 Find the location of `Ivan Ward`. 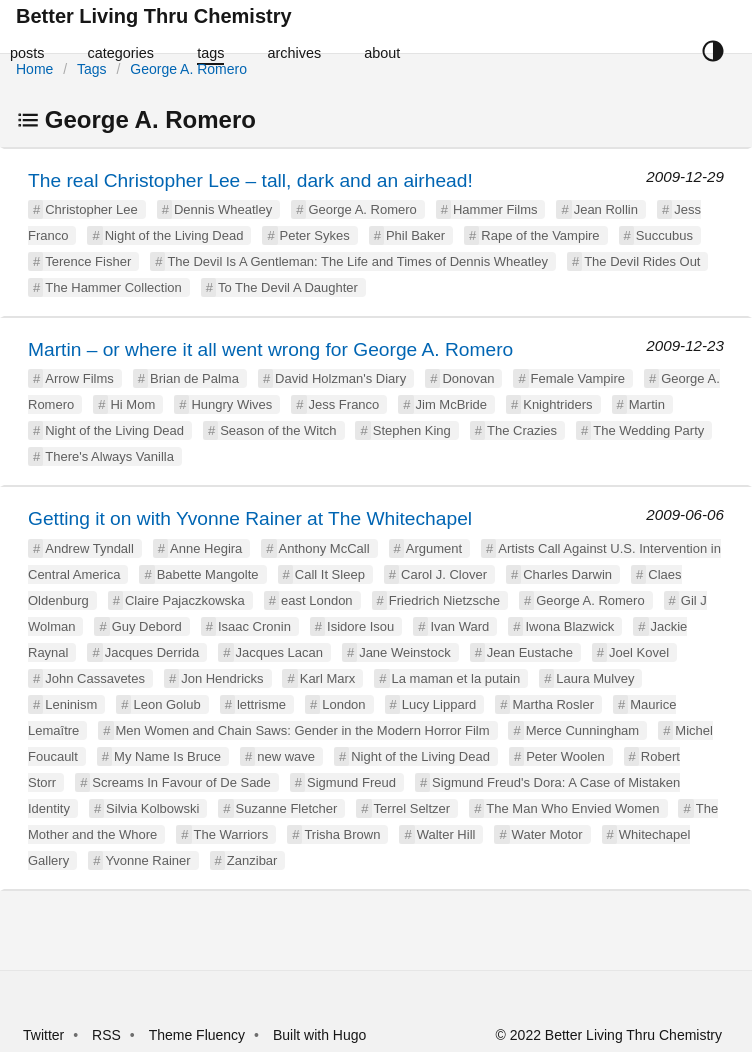

Ivan Ward is located at coordinates (459, 626).